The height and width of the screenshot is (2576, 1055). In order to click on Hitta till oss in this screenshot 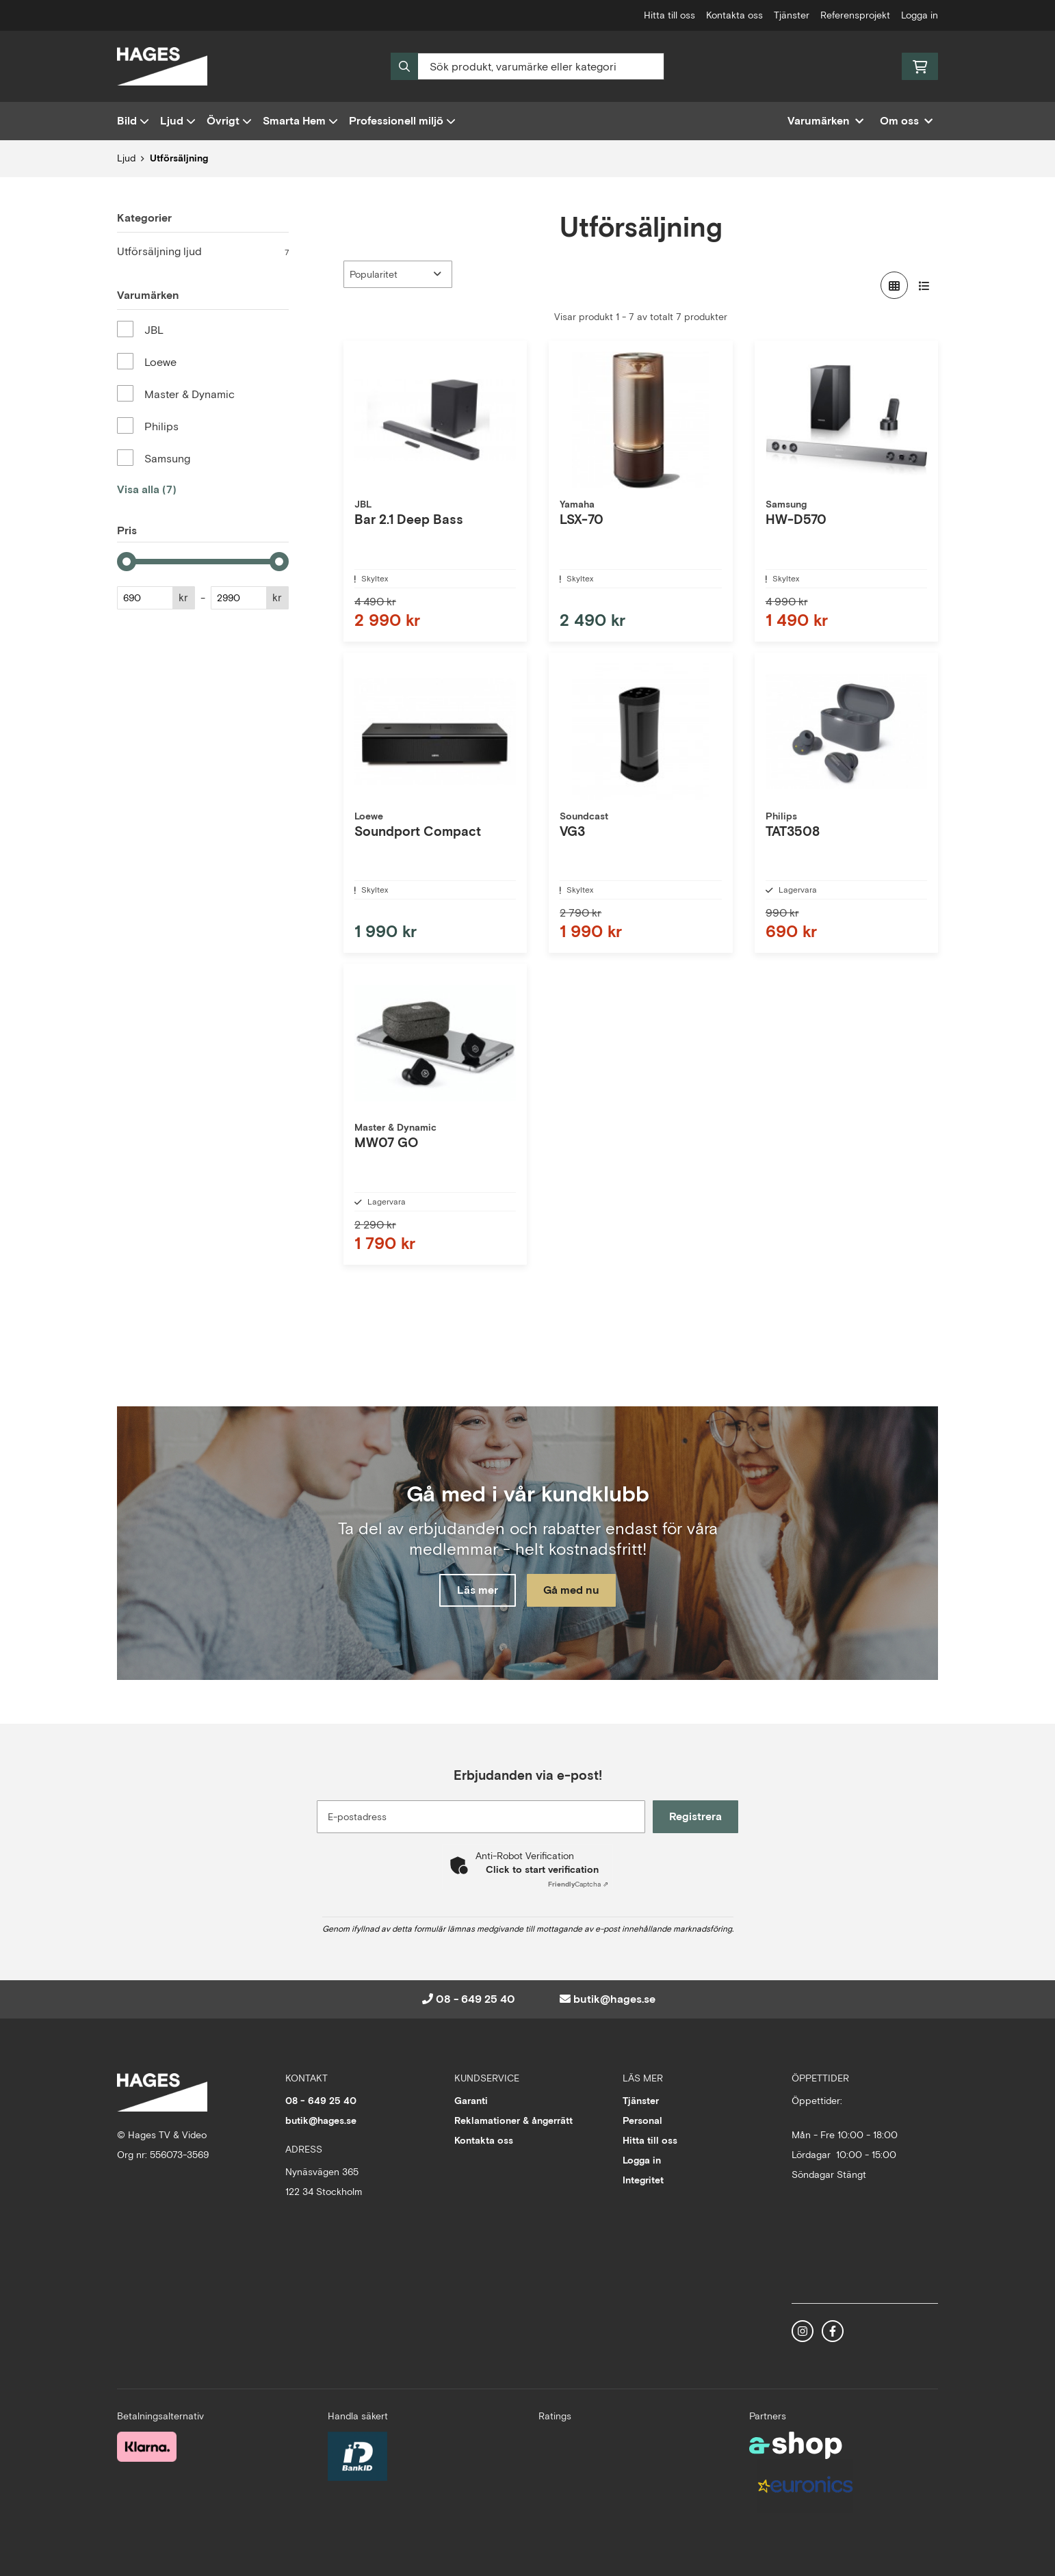, I will do `click(669, 15)`.